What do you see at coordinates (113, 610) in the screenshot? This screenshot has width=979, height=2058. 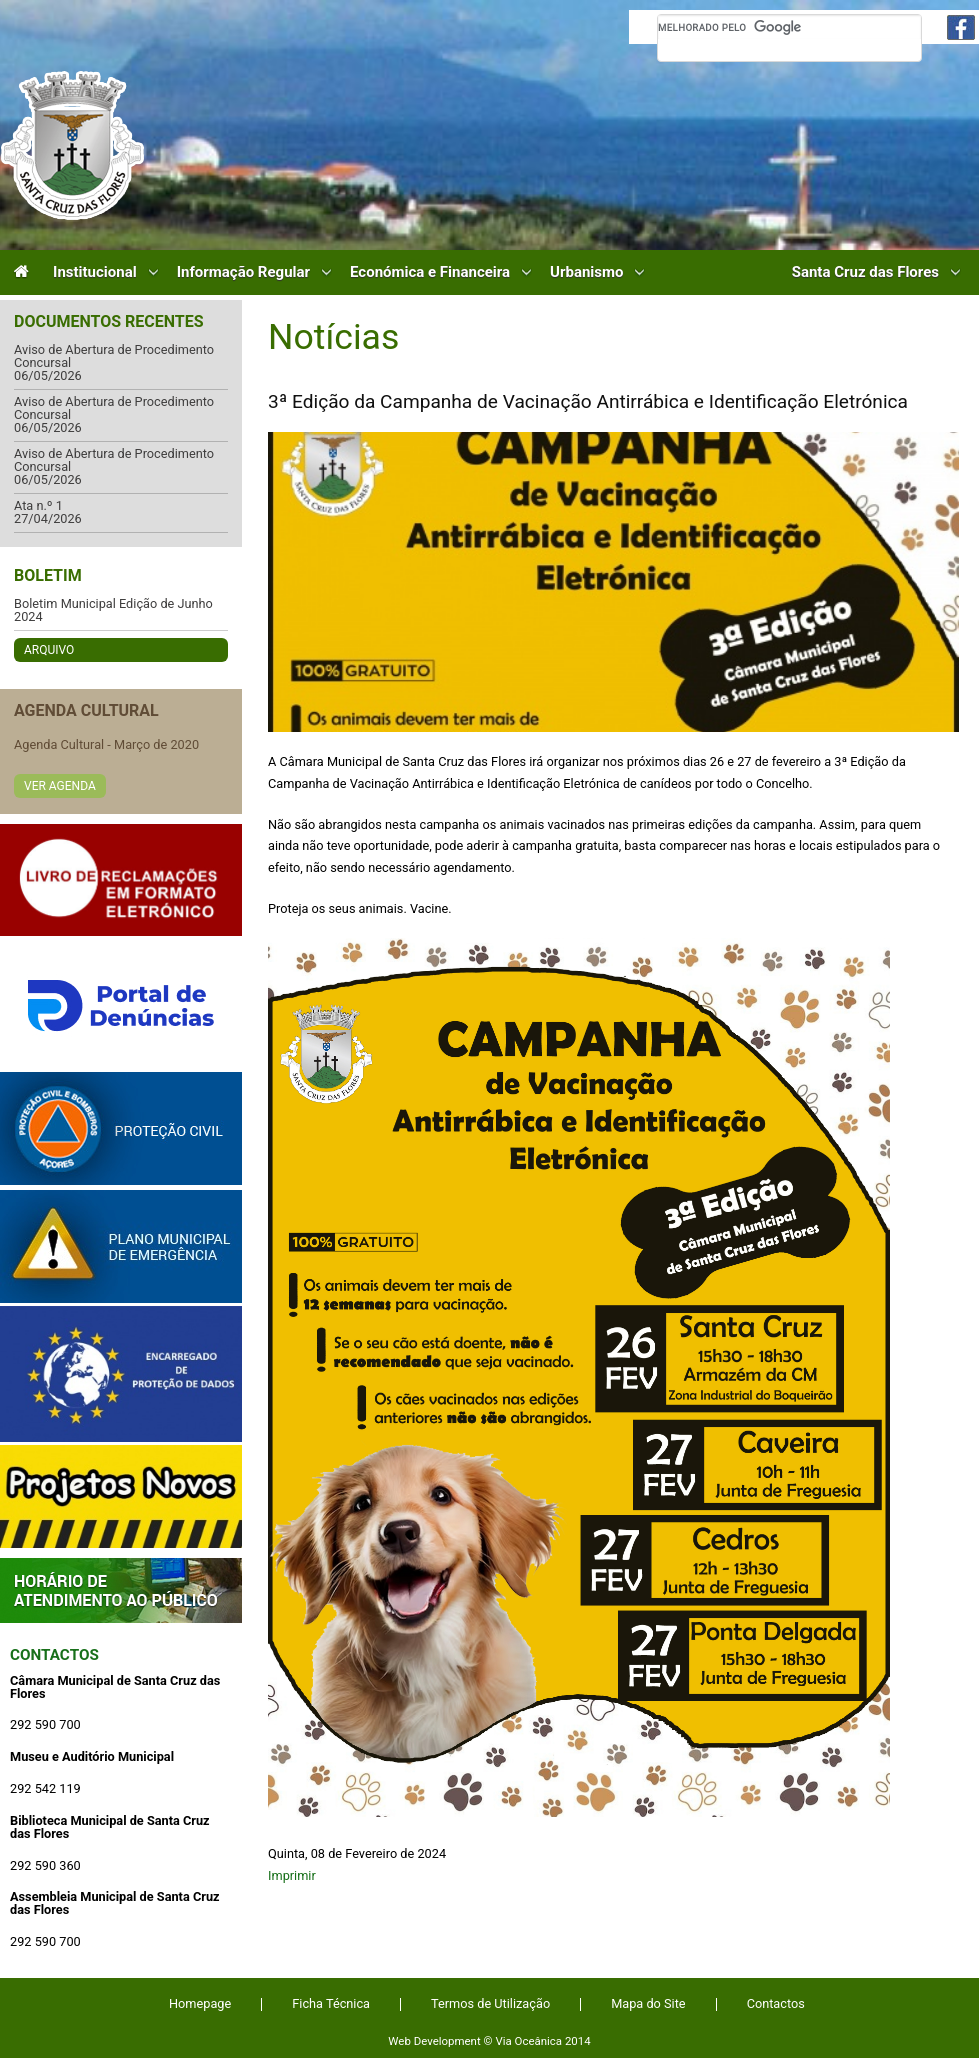 I see `Boletim Municipal Edição de Junho 2024` at bounding box center [113, 610].